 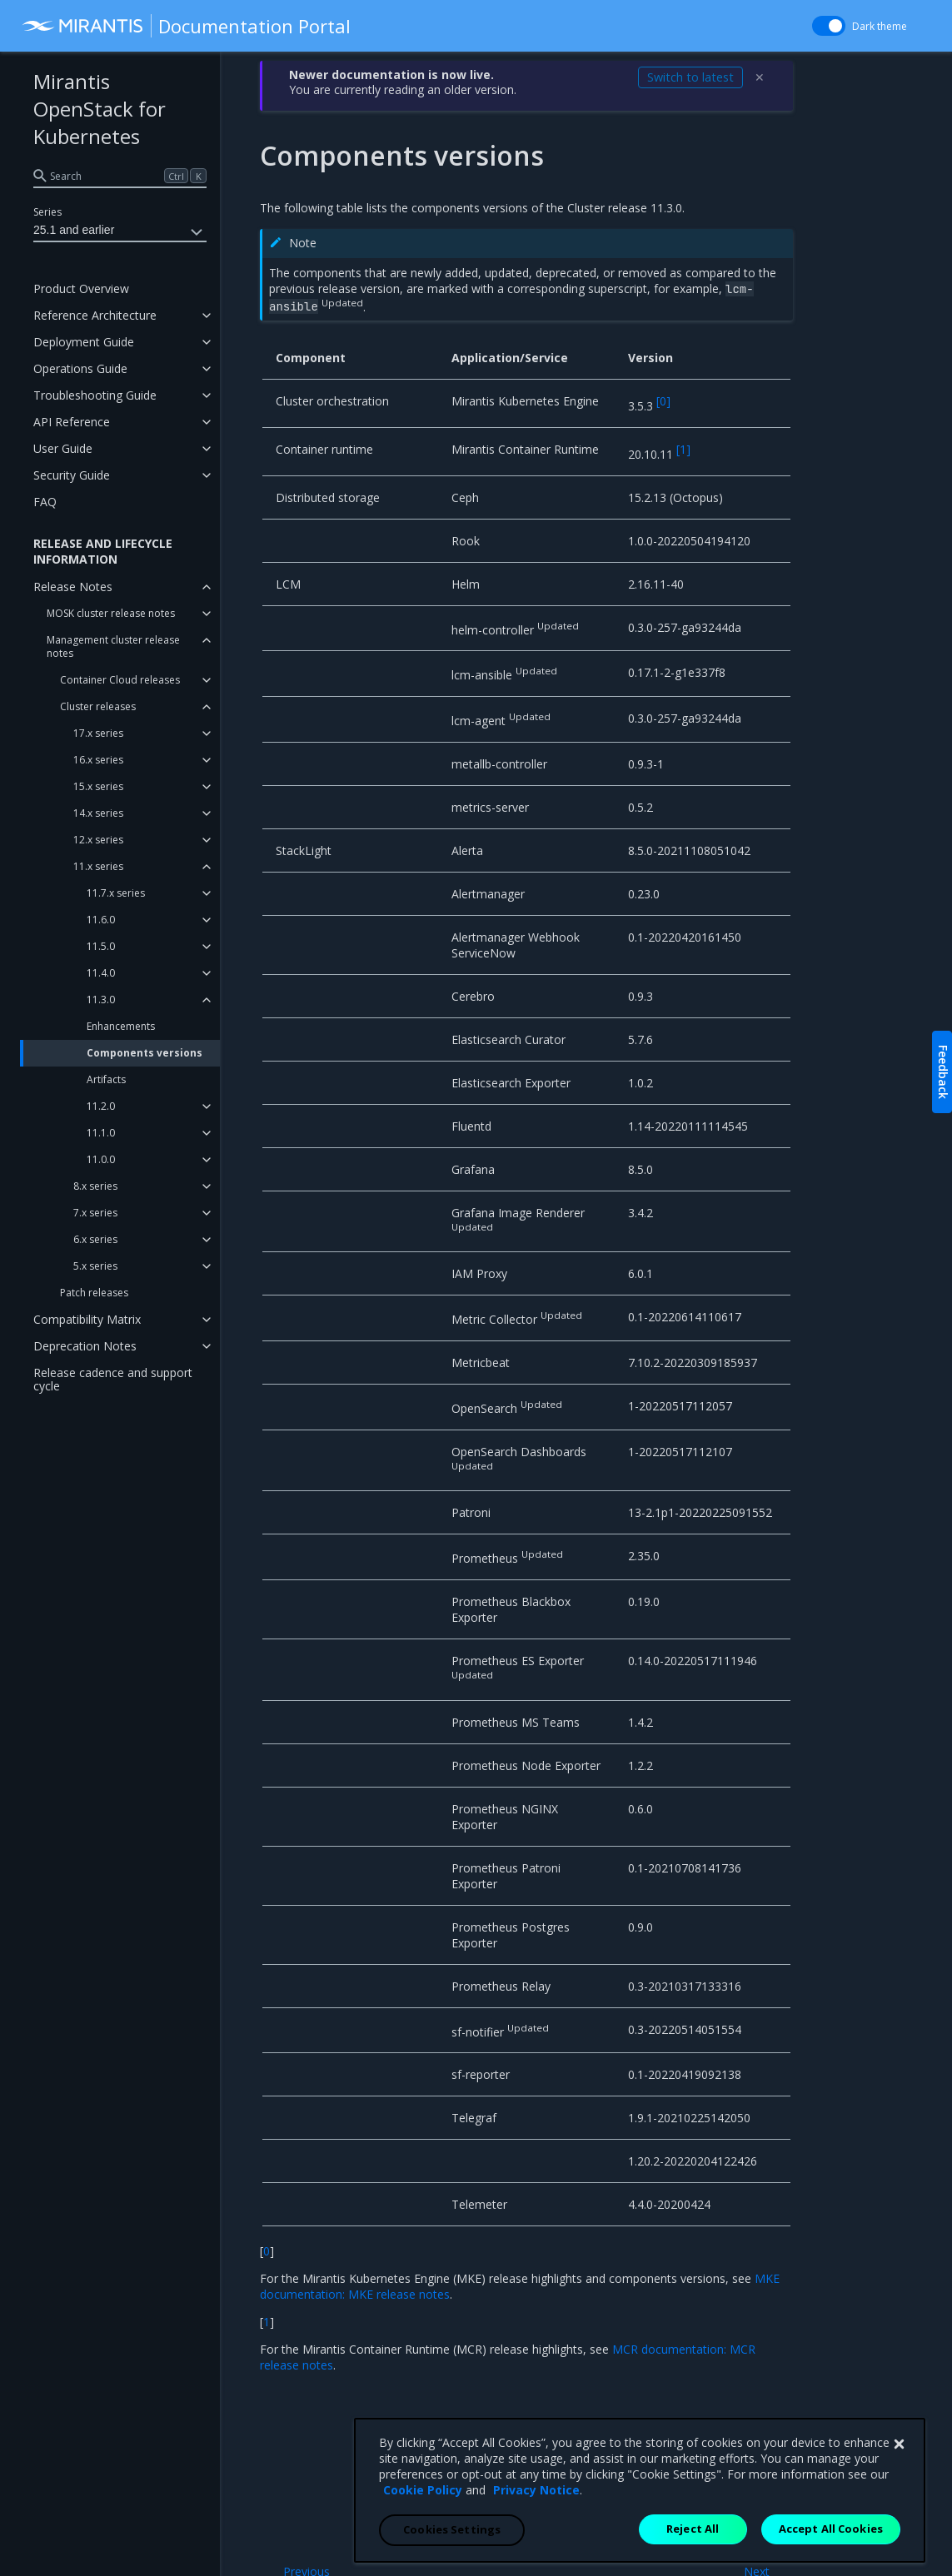 I want to click on 16.x series, so click(x=98, y=760).